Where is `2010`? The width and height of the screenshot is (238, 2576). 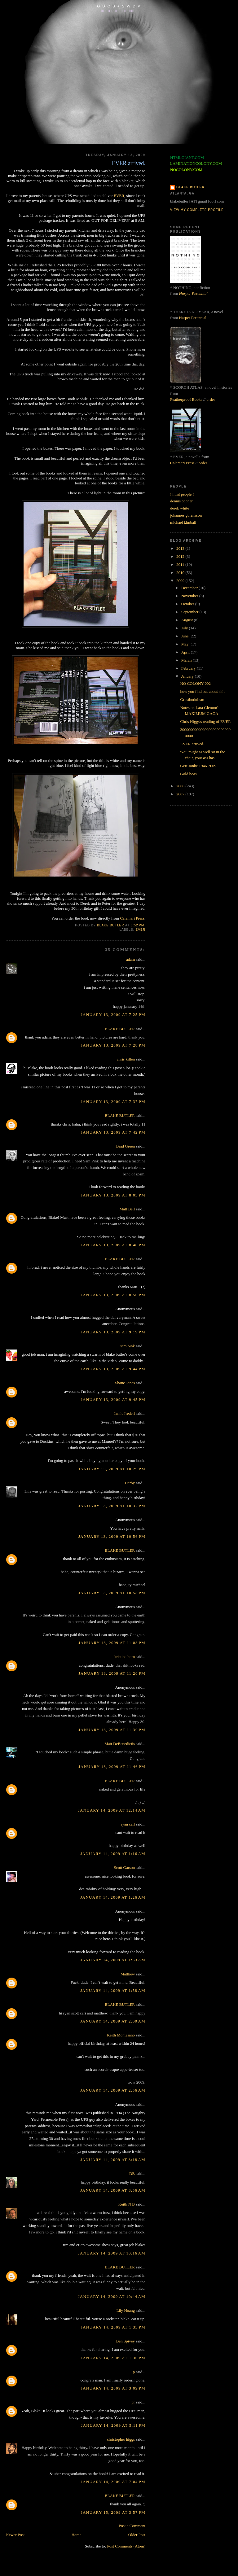 2010 is located at coordinates (180, 572).